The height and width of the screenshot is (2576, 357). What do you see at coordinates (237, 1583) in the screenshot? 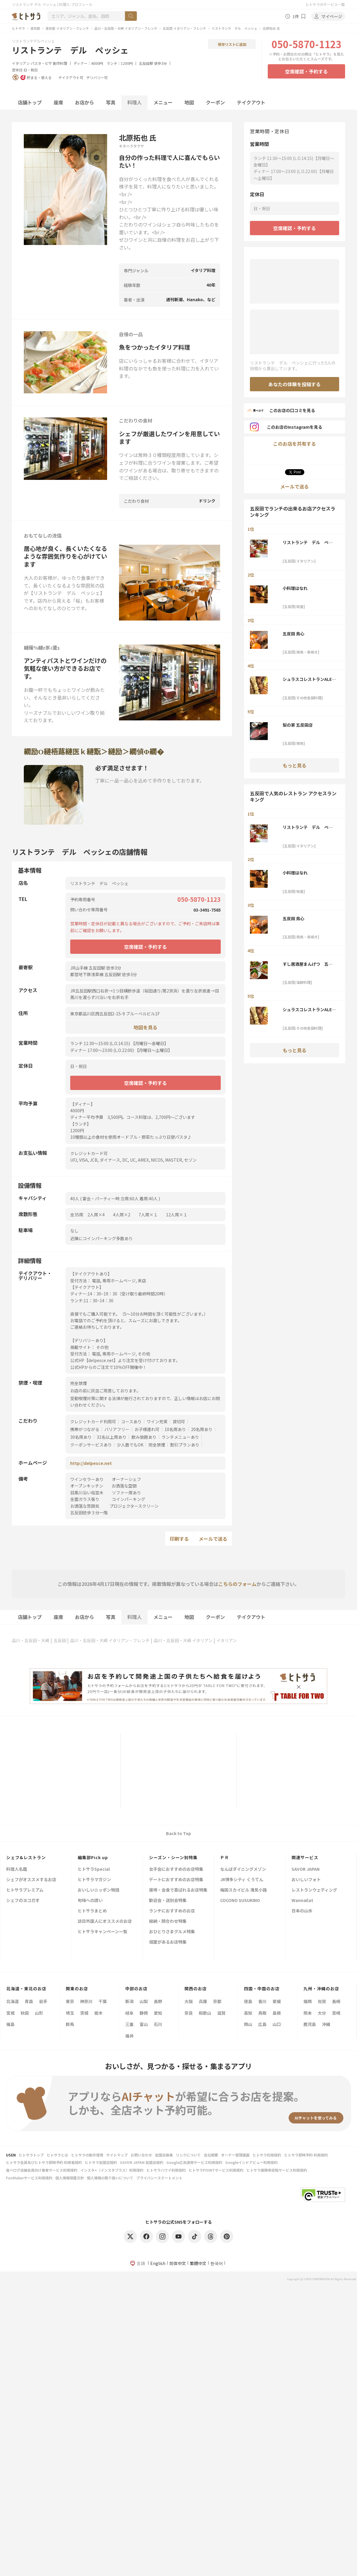
I see `こちらのフォーム` at bounding box center [237, 1583].